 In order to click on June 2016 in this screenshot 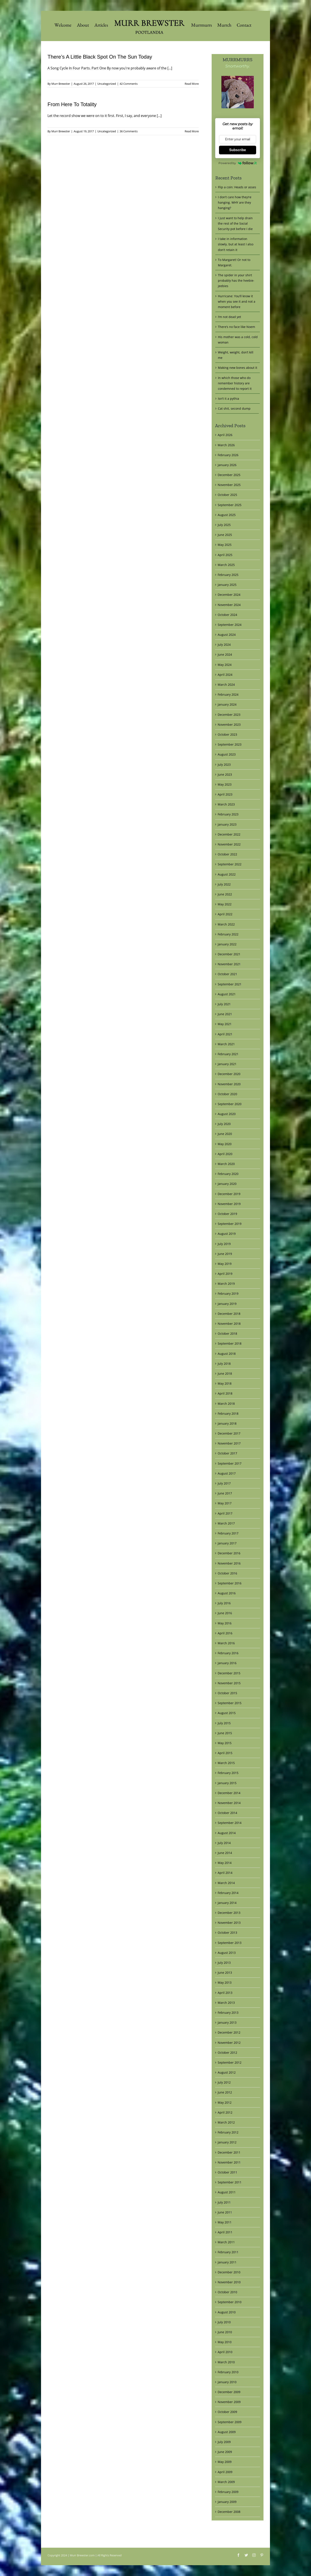, I will do `click(225, 1613)`.